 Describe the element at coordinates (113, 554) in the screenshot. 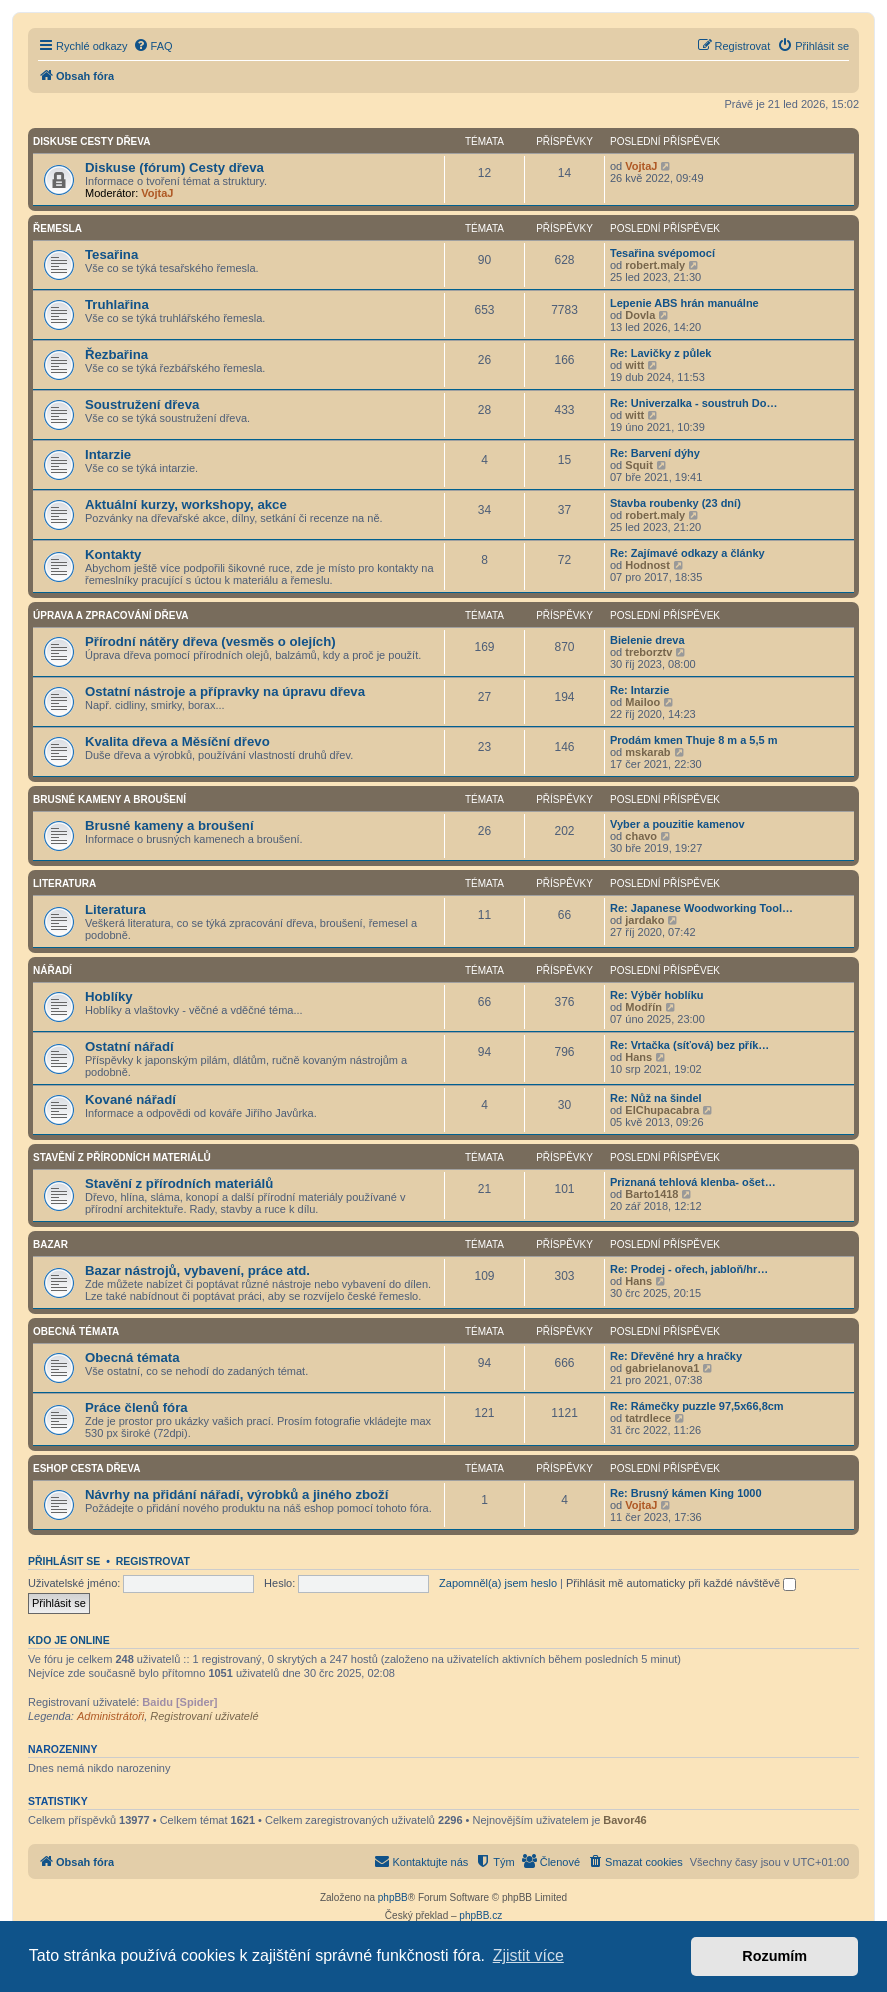

I see `Kontakty` at that location.